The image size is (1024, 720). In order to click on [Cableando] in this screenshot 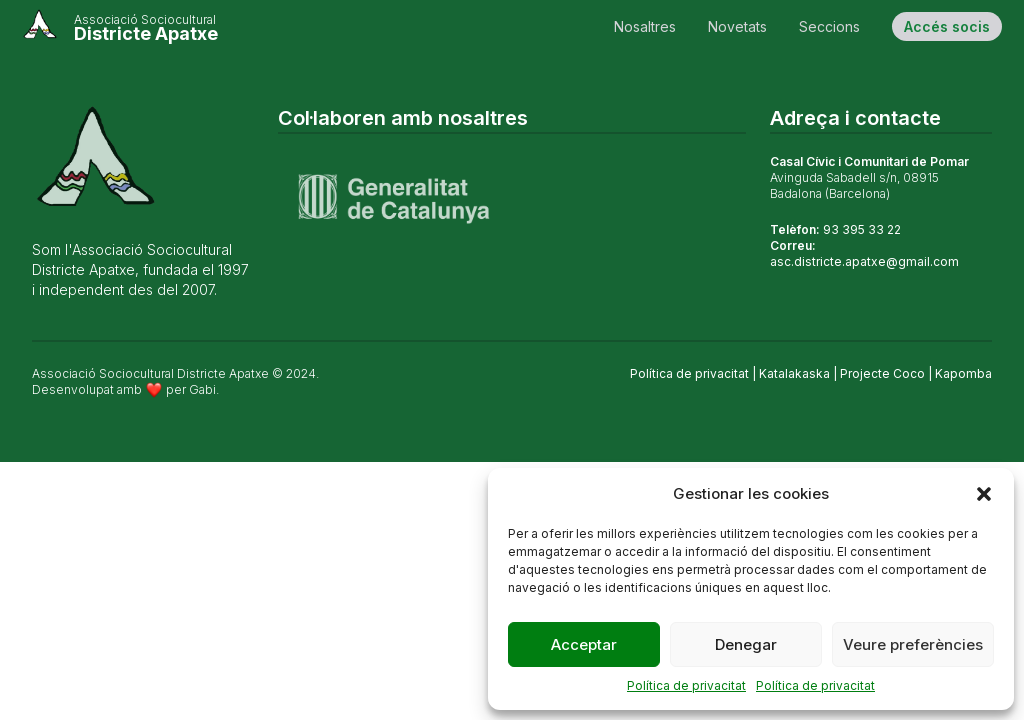, I will do `click(120, 25)`.